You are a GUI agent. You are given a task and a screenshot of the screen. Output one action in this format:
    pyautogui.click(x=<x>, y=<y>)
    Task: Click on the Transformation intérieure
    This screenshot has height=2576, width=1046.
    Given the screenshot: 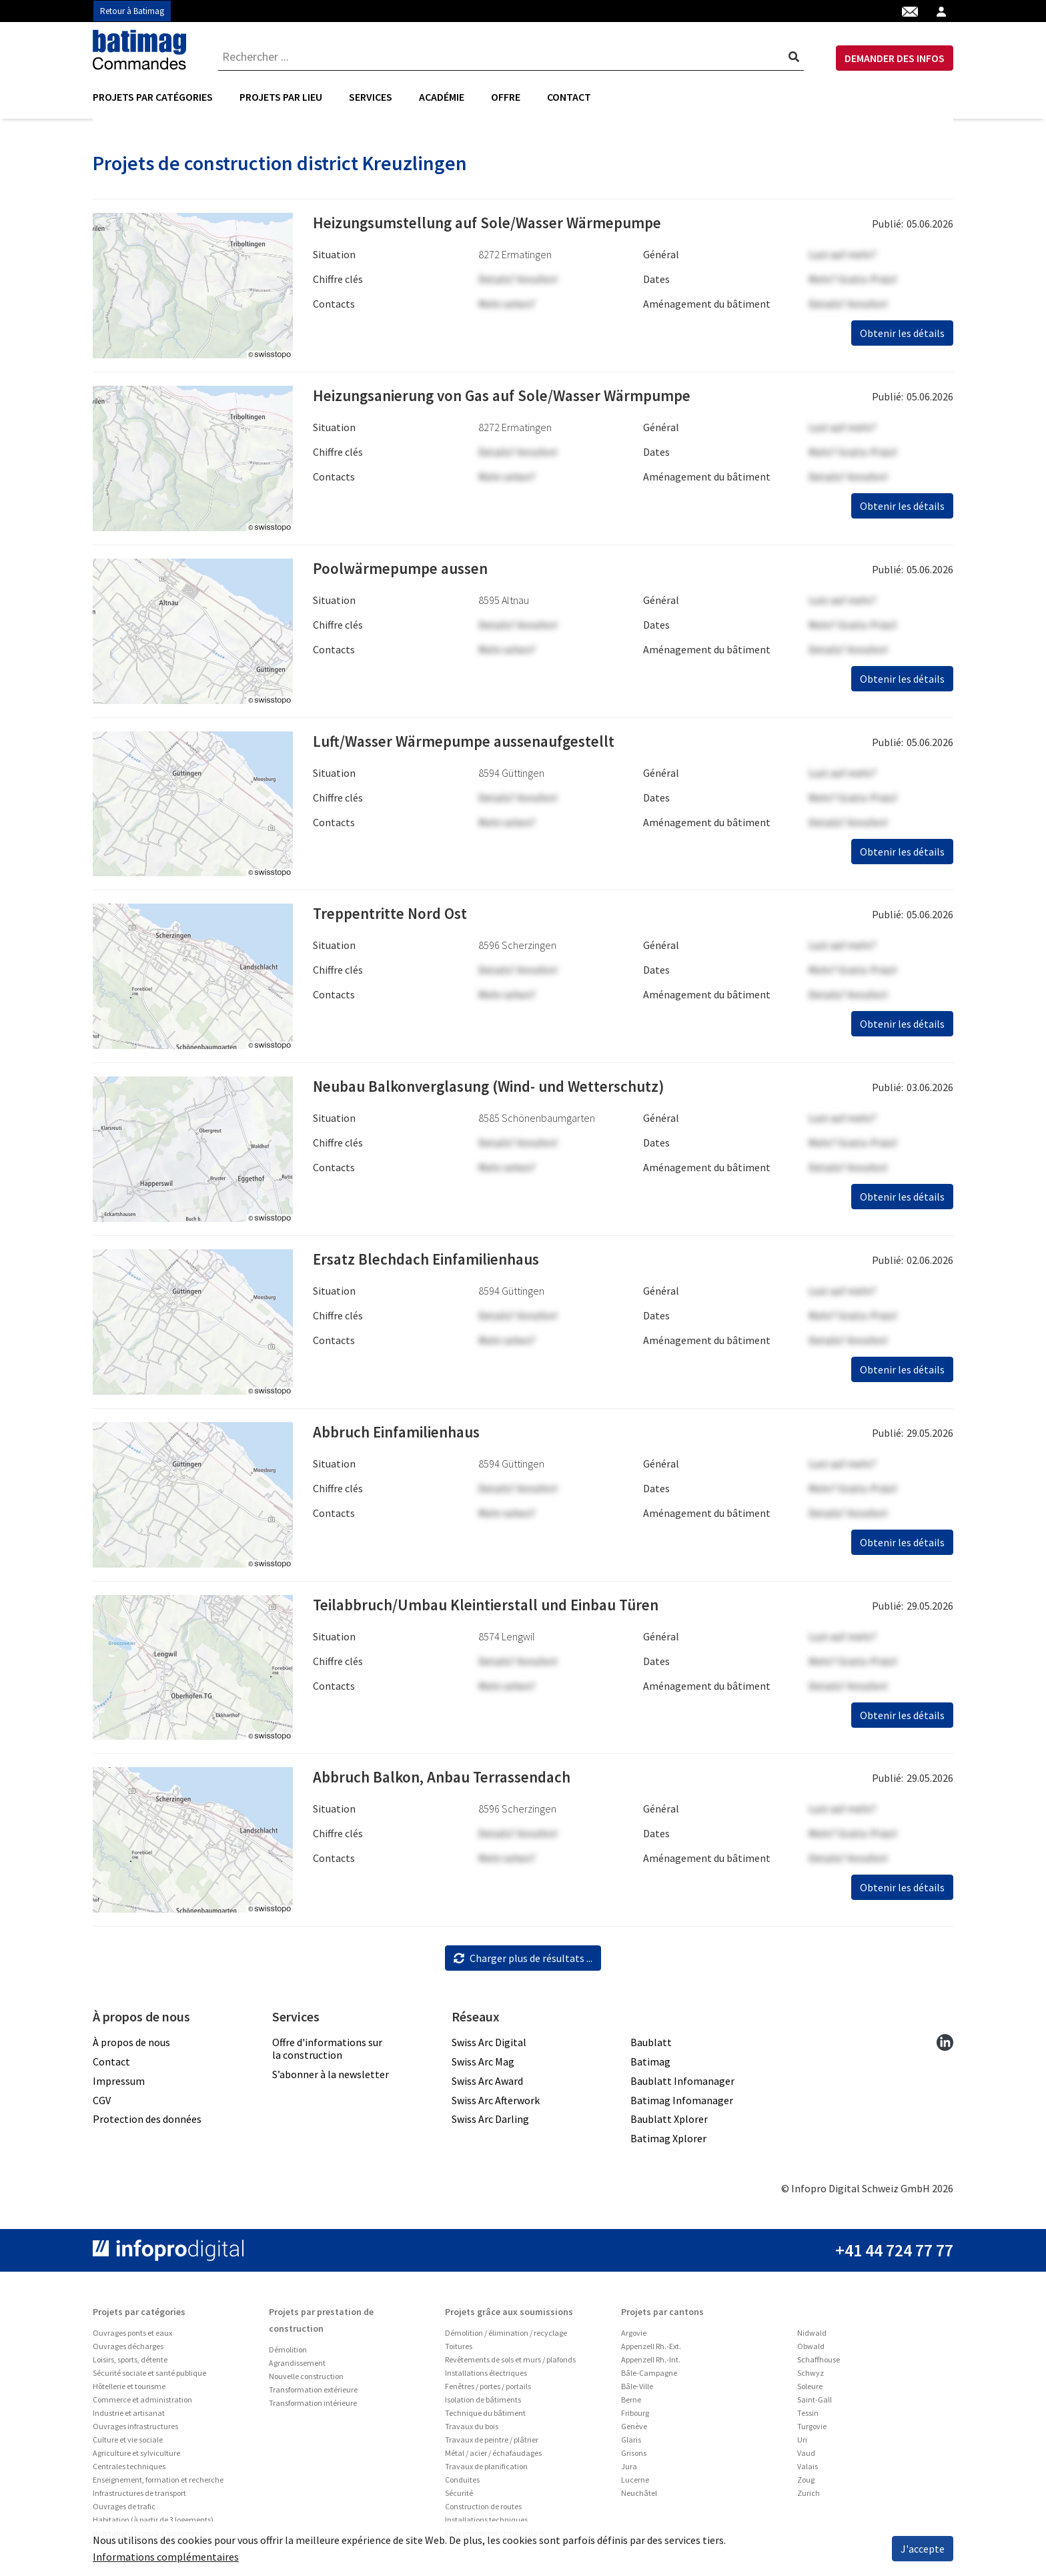 What is the action you would take?
    pyautogui.click(x=313, y=2407)
    